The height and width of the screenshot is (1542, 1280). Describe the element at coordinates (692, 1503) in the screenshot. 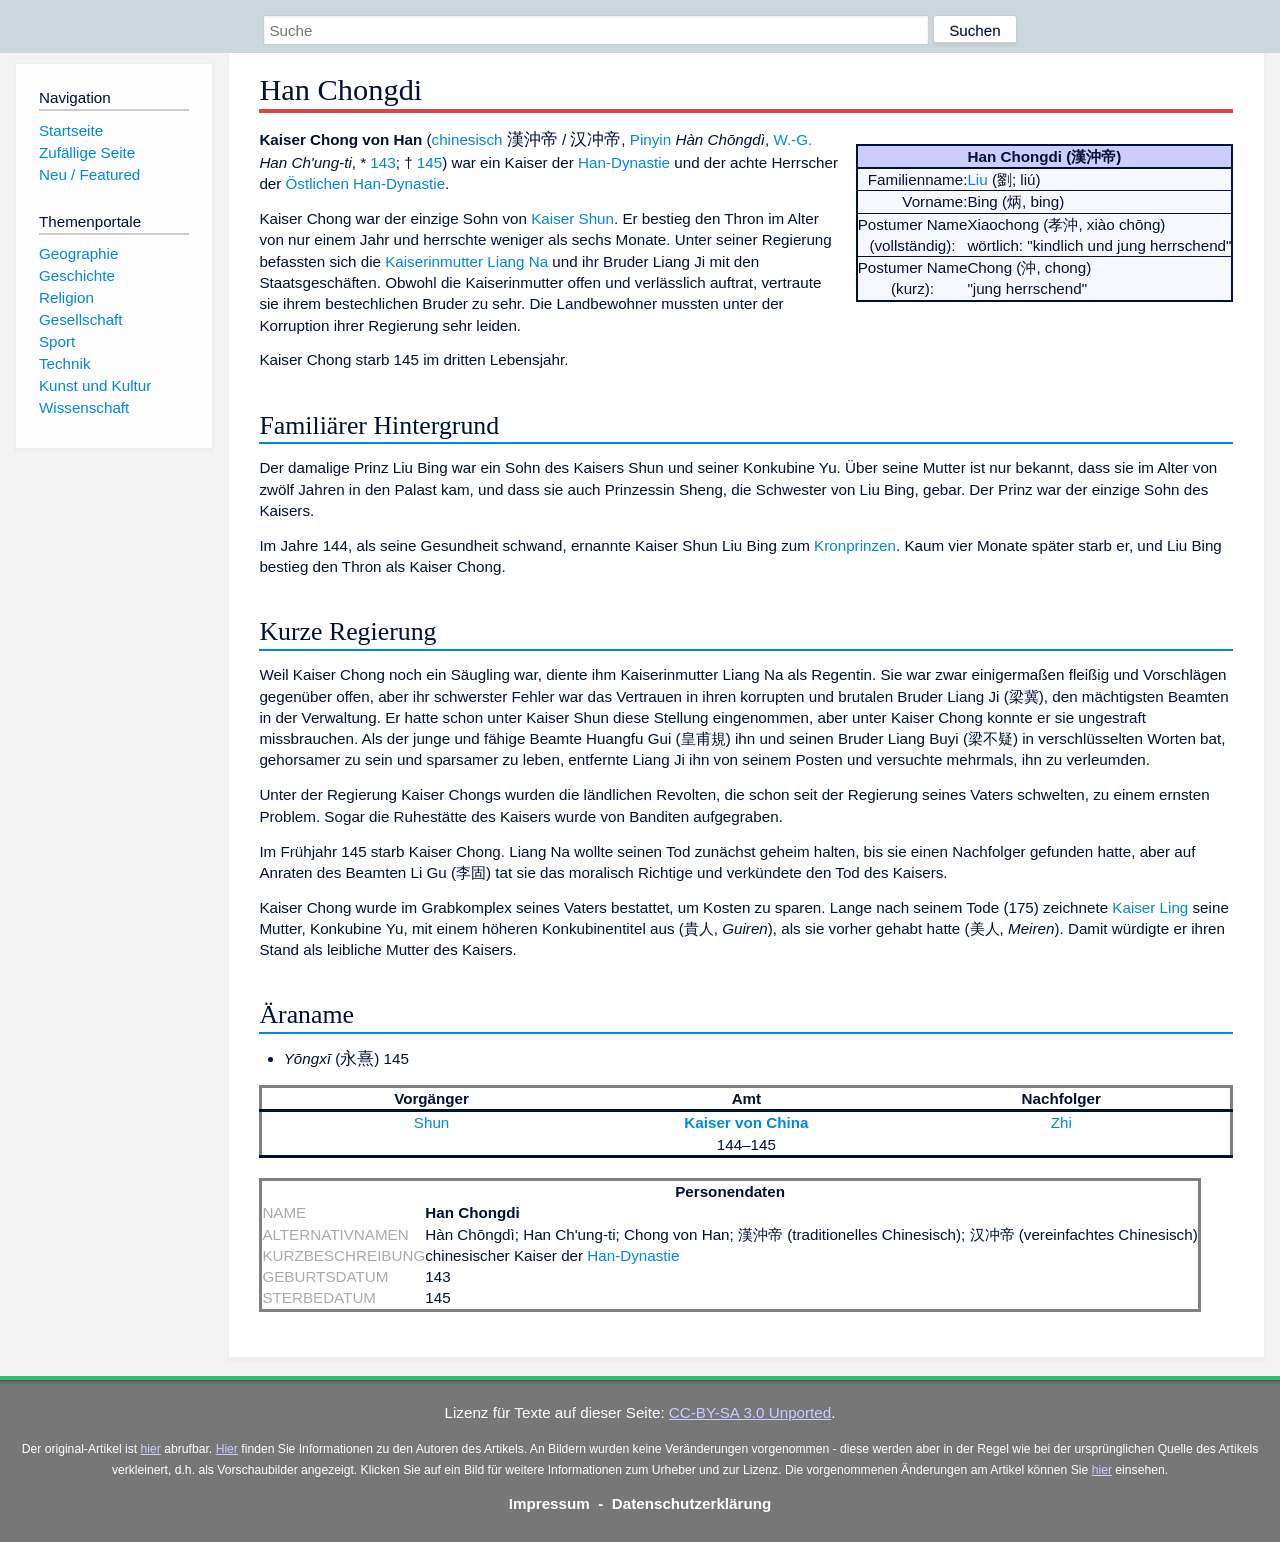

I see `Datenschutzerklärung` at that location.